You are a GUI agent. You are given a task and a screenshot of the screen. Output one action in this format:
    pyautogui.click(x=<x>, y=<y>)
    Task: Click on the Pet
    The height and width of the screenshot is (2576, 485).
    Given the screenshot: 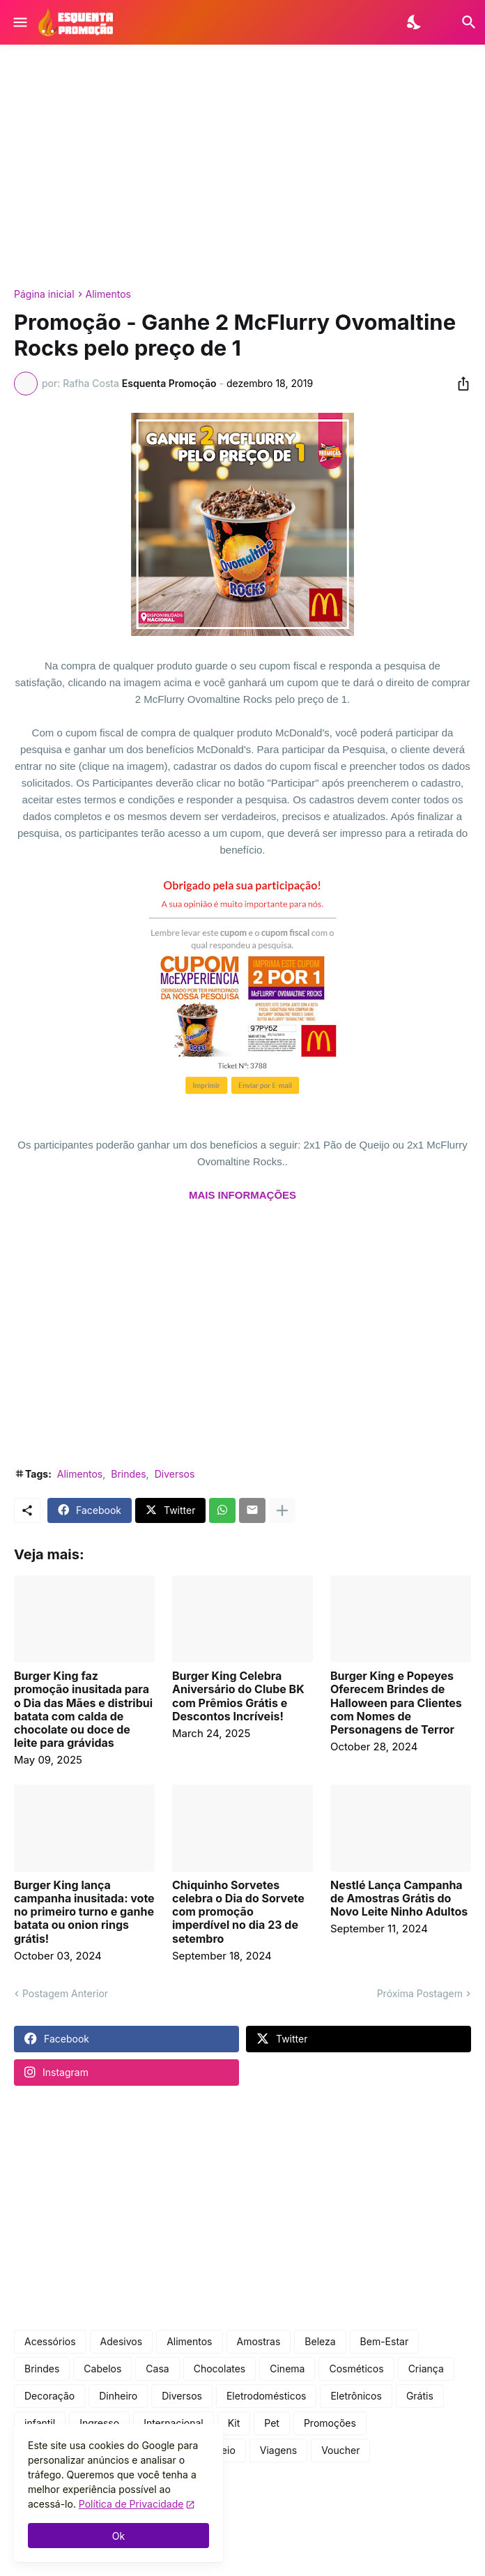 What is the action you would take?
    pyautogui.click(x=271, y=2423)
    